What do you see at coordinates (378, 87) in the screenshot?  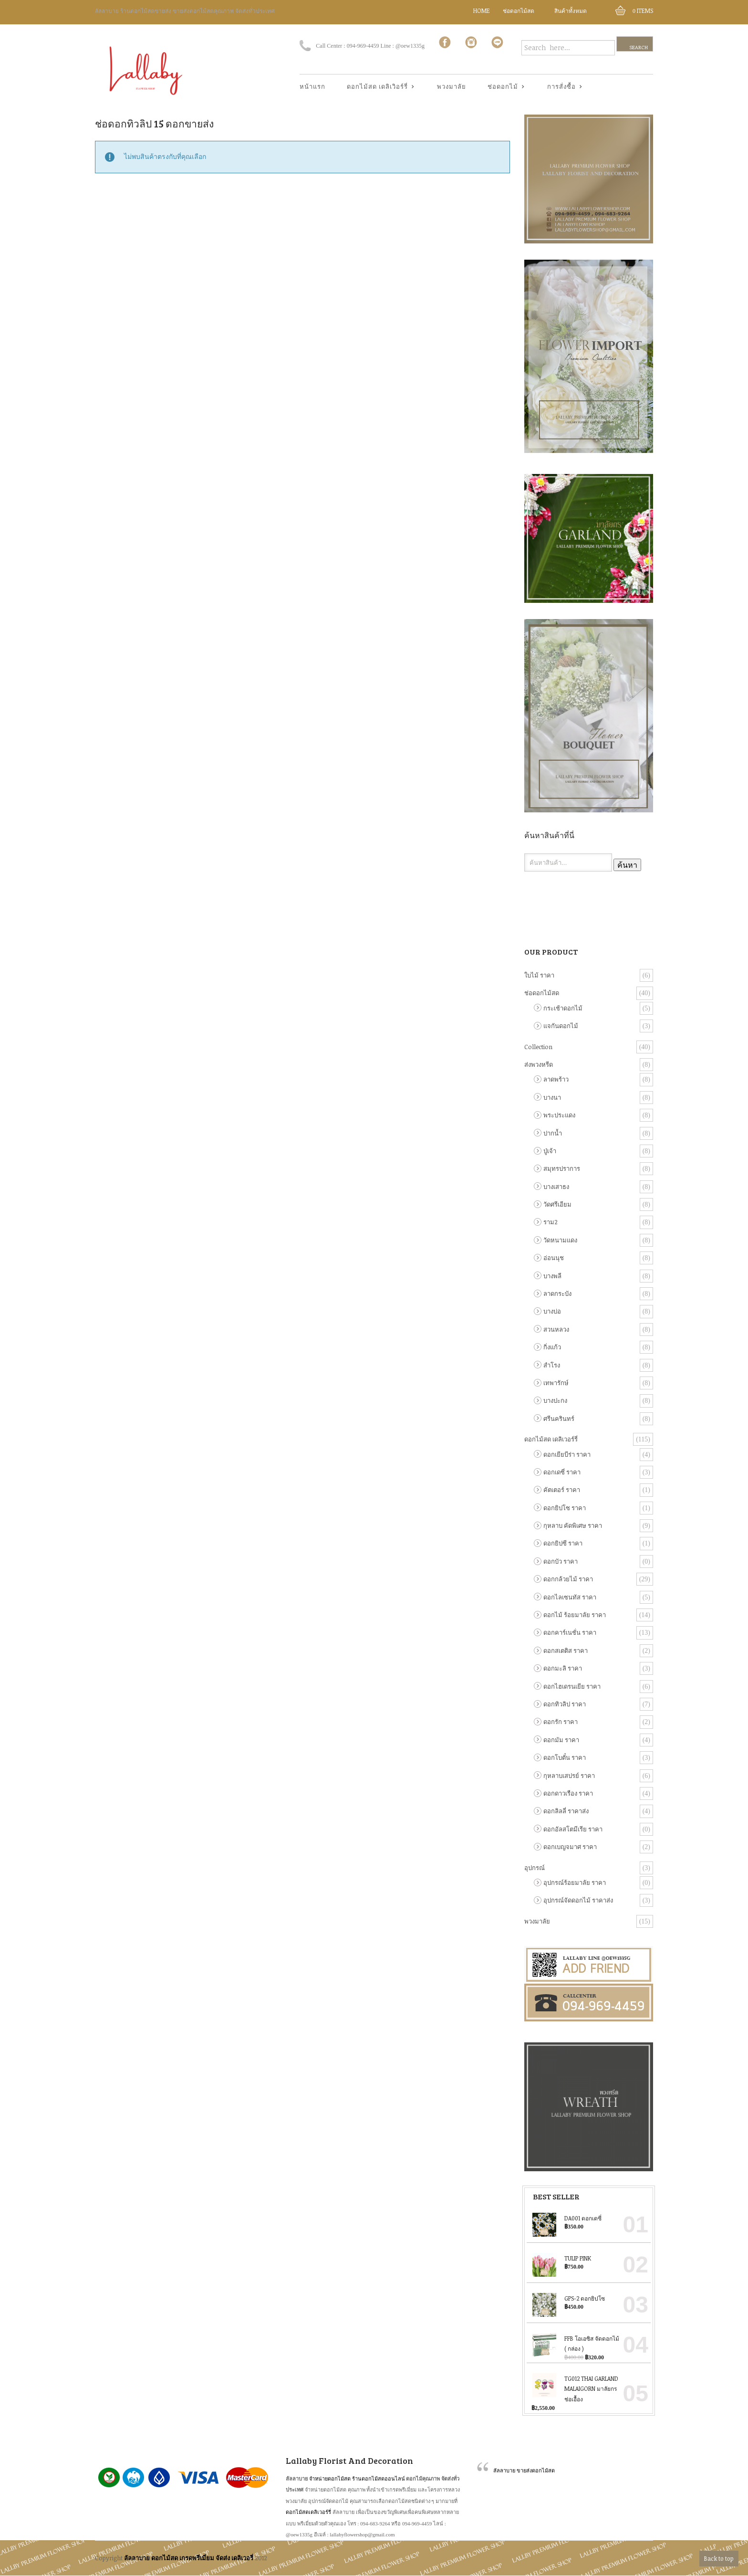 I see `ดอกไม้สด เดลิเวิอร์รี่` at bounding box center [378, 87].